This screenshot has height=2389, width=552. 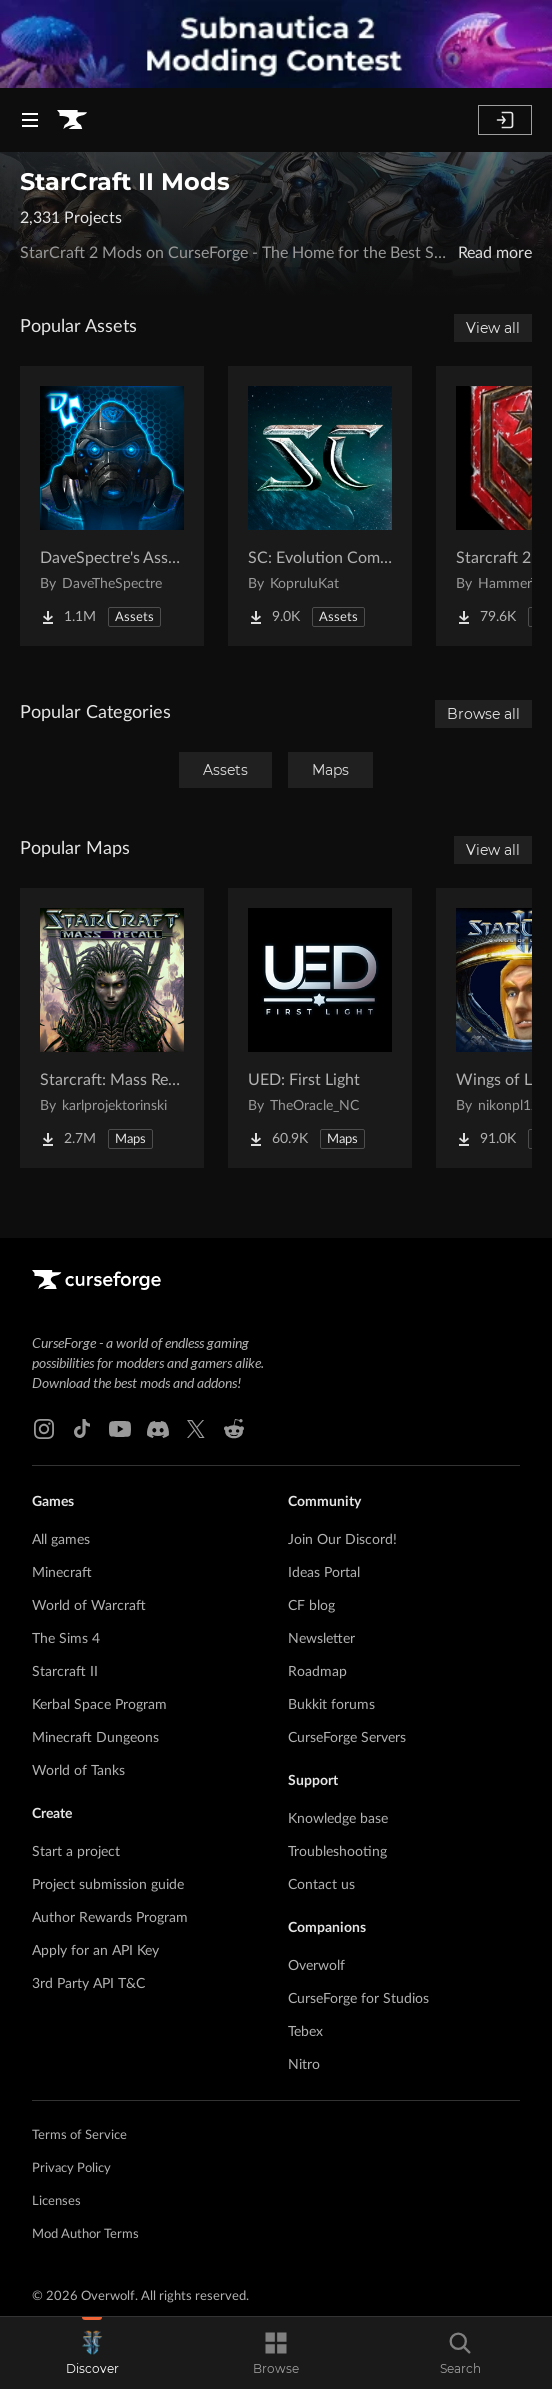 What do you see at coordinates (82, 1429) in the screenshot?
I see `[Tiktok link]` at bounding box center [82, 1429].